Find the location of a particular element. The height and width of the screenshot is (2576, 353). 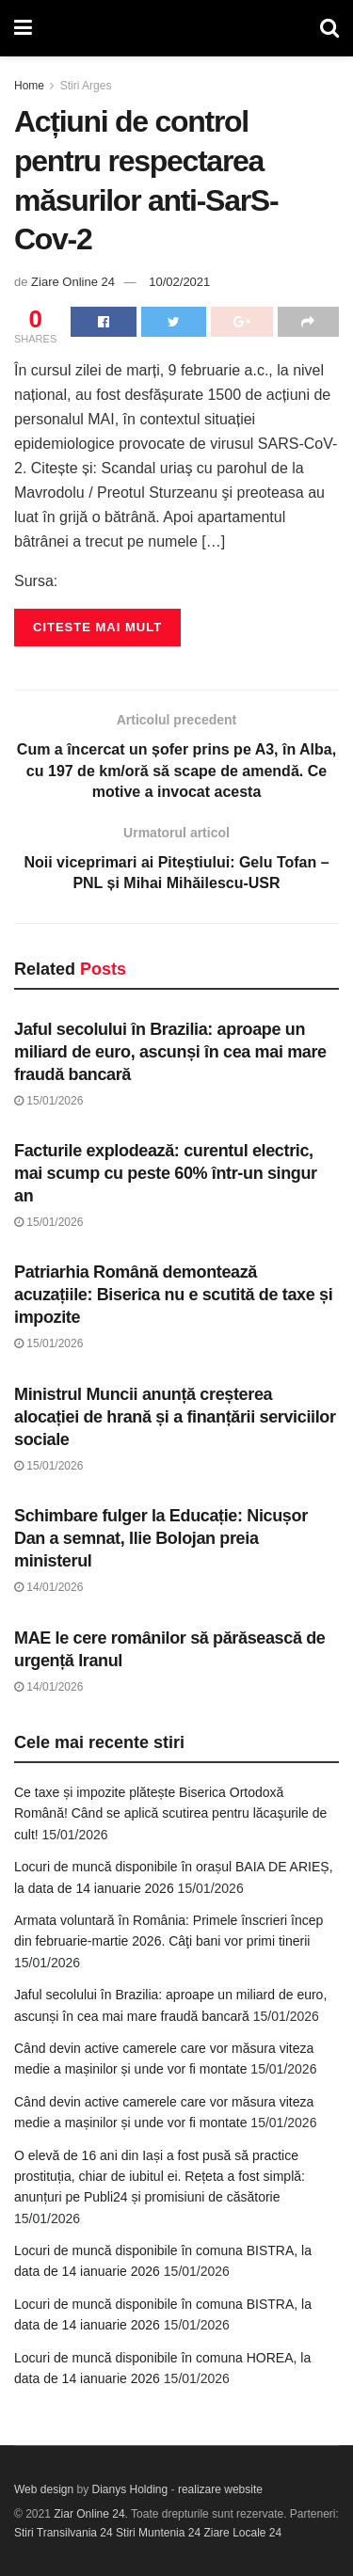

Ministrul Muncii anunță creșterea alocației de hrană și a finanțării serviciilor sociale is located at coordinates (175, 1417).